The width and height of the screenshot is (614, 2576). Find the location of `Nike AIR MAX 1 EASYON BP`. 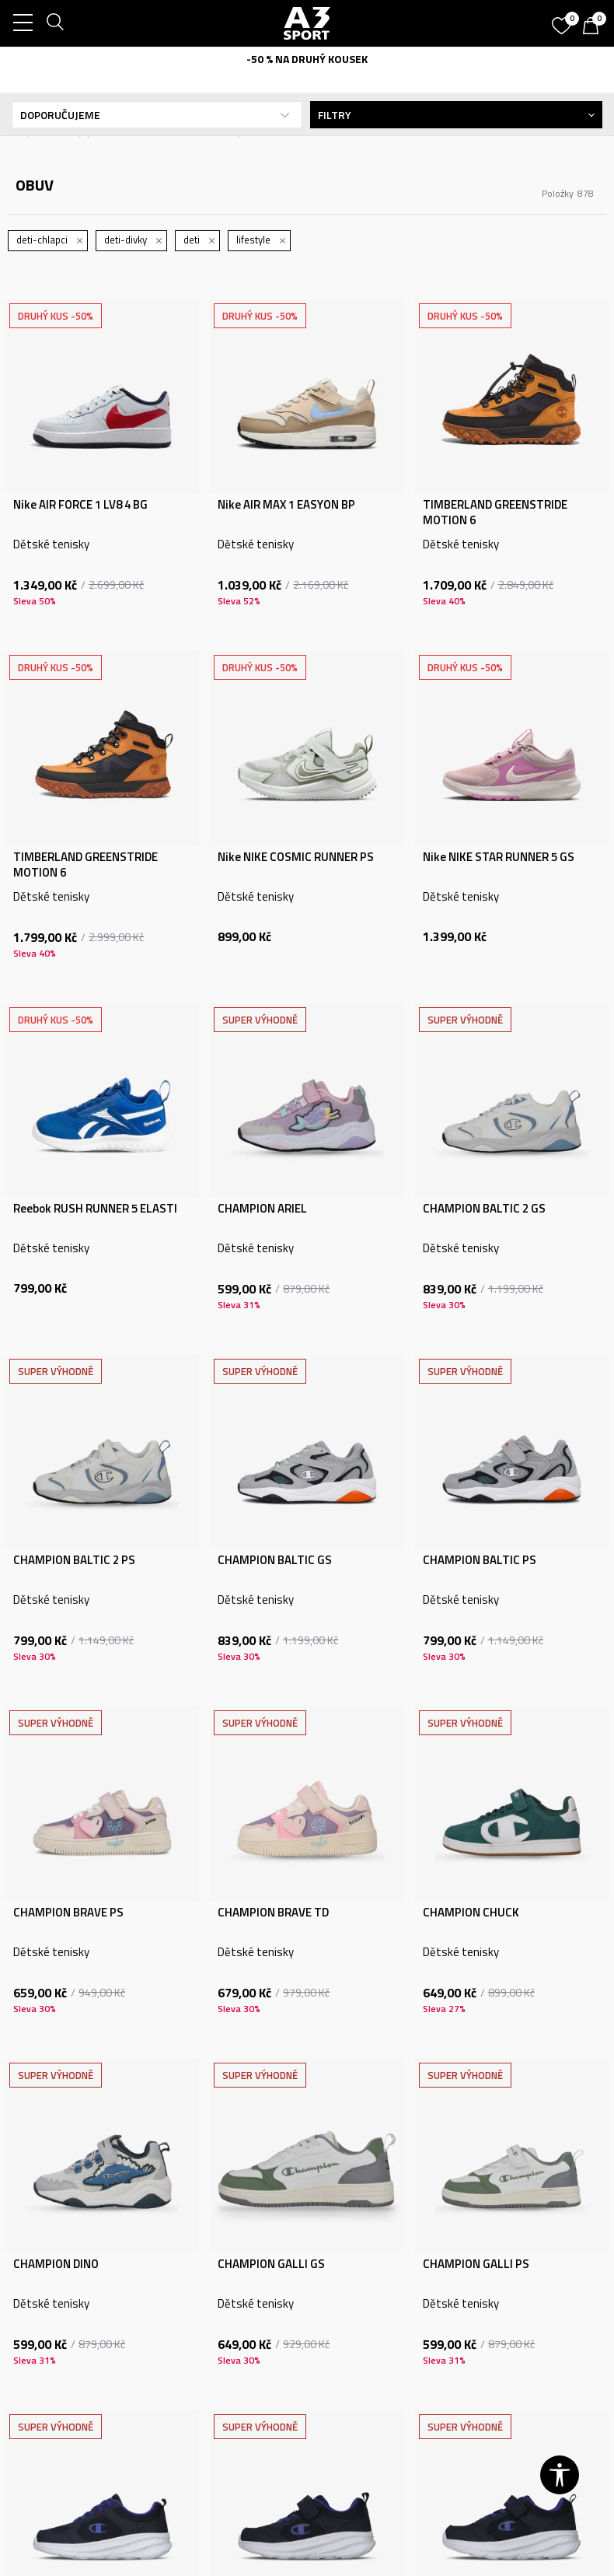

Nike AIR MAX 1 EASYON BP is located at coordinates (286, 505).